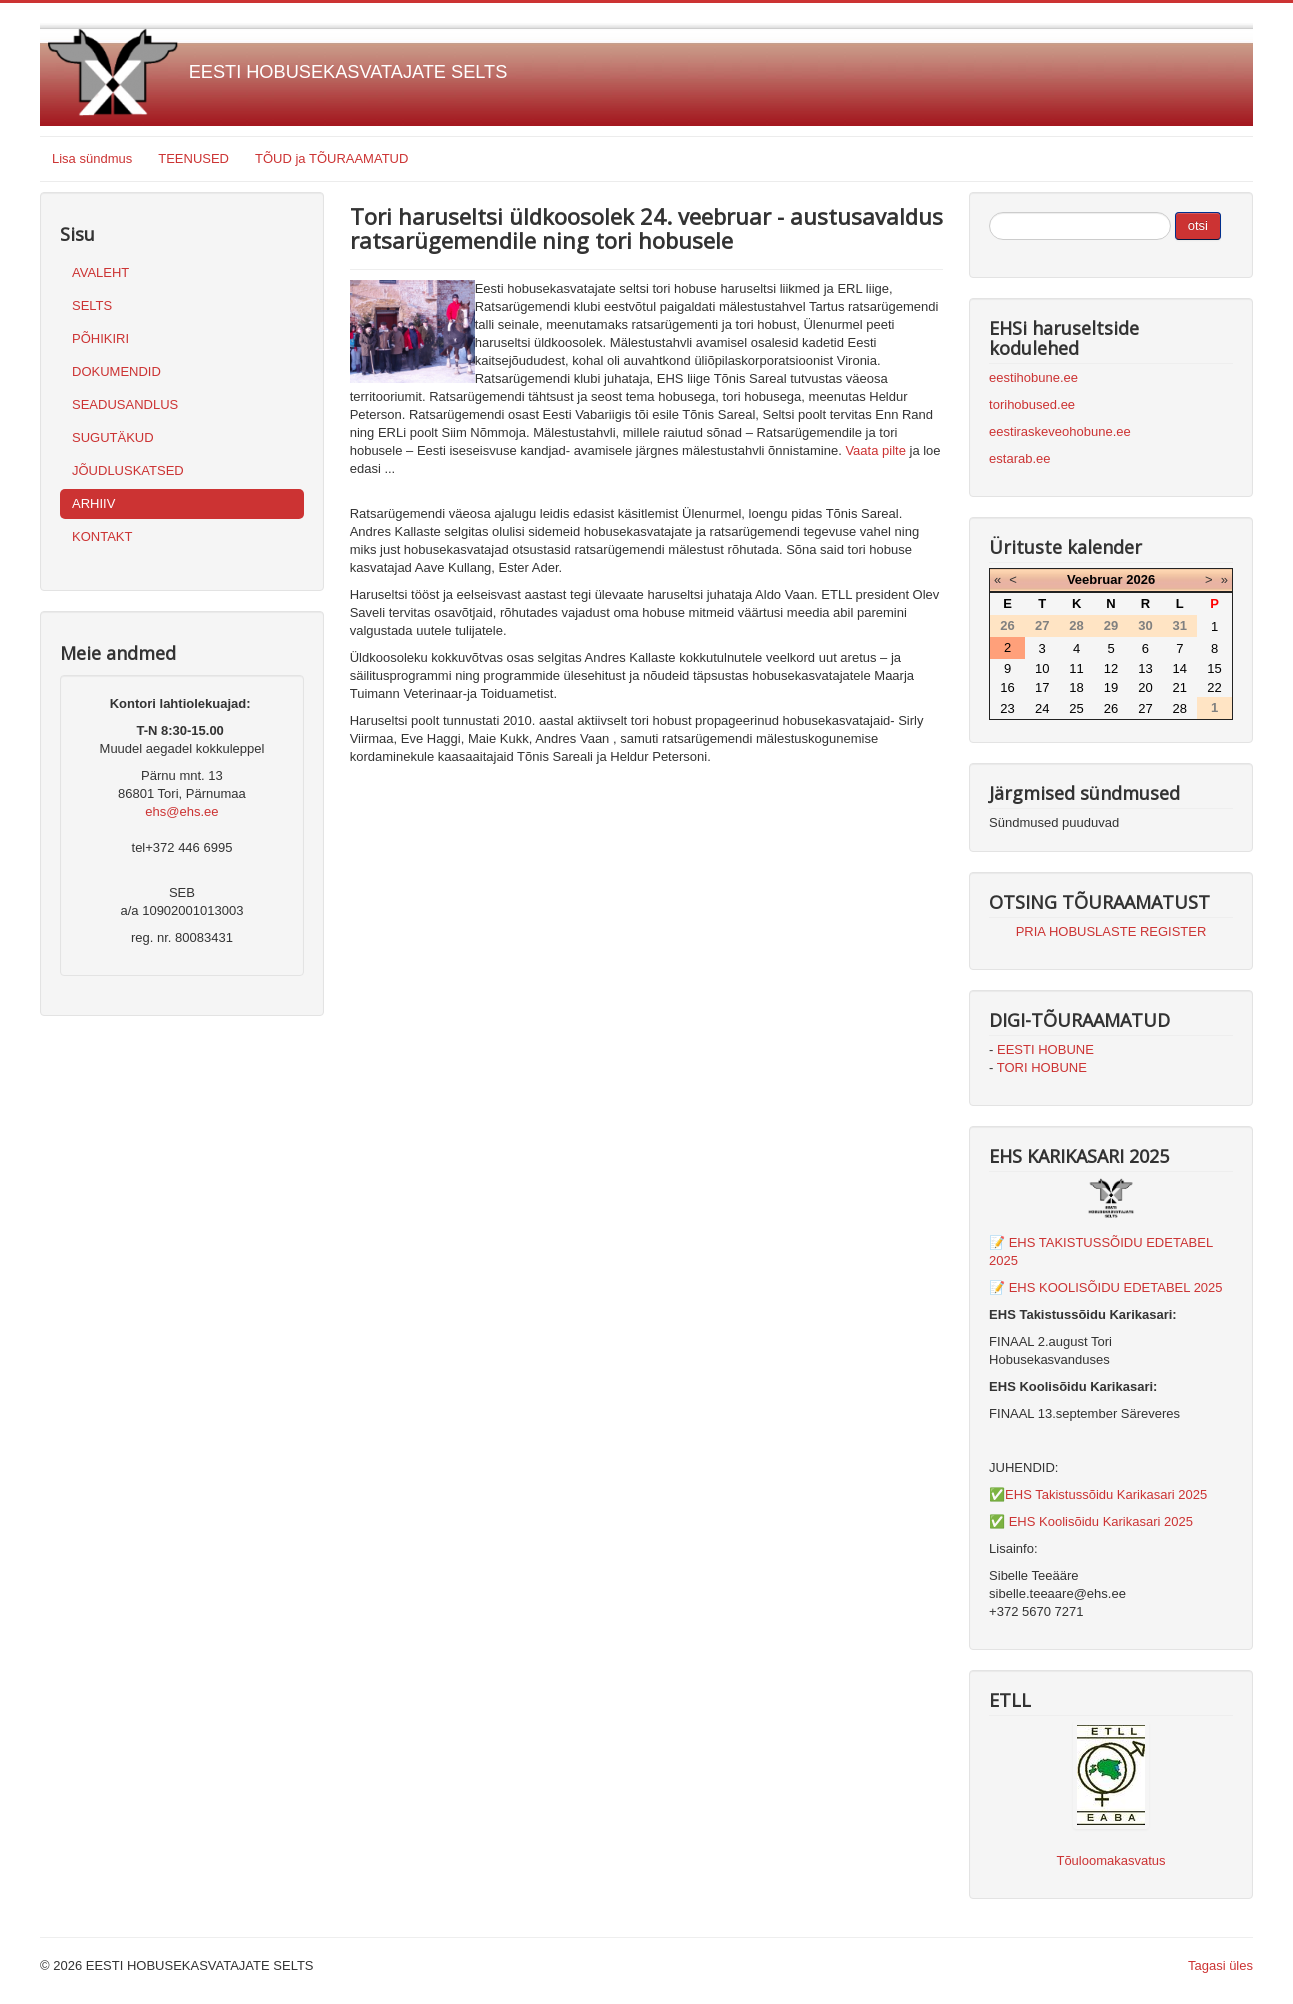 The height and width of the screenshot is (2004, 1293). What do you see at coordinates (1076, 687) in the screenshot?
I see `18` at bounding box center [1076, 687].